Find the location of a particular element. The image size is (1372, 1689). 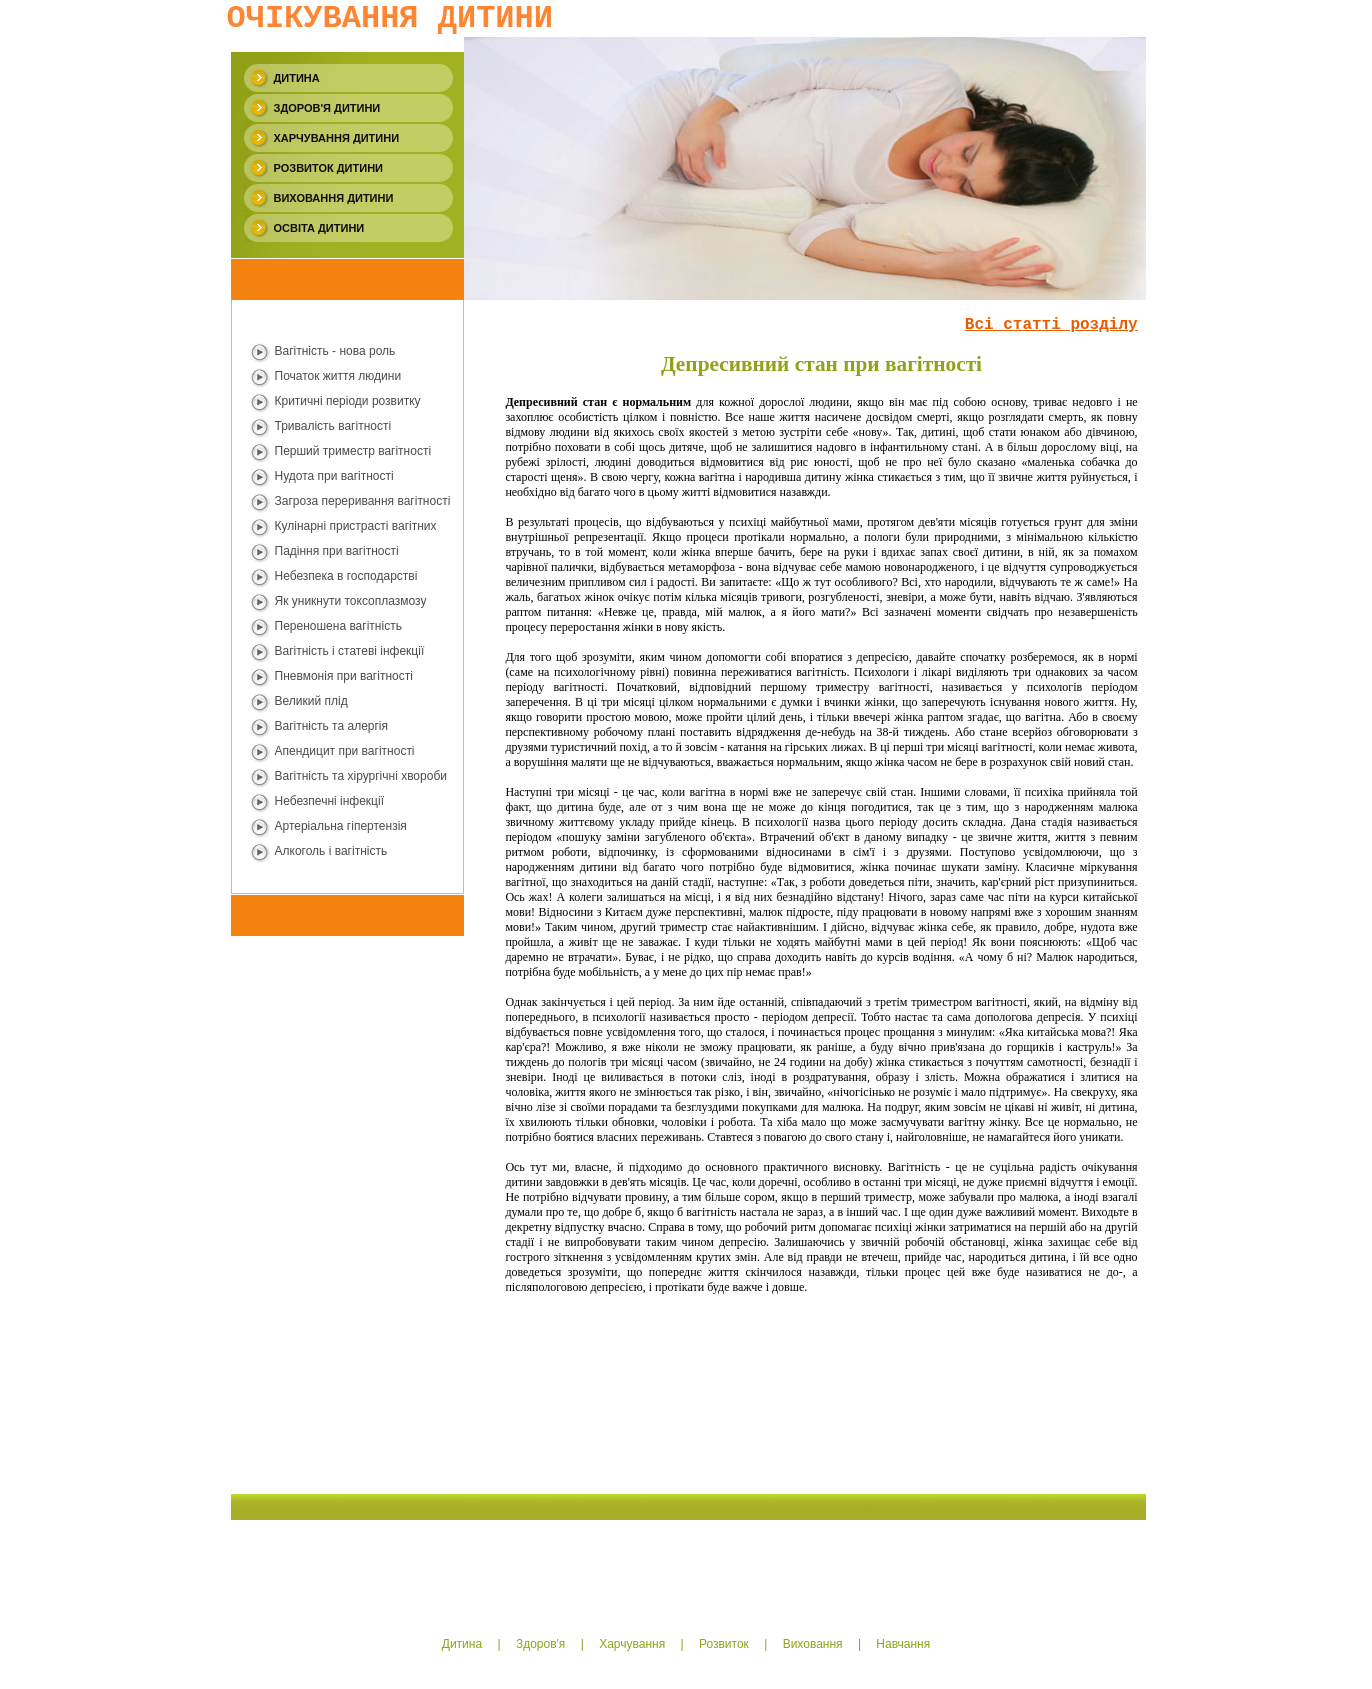

Вагiтнiсть i статевi iнфекцiї is located at coordinates (350, 651).